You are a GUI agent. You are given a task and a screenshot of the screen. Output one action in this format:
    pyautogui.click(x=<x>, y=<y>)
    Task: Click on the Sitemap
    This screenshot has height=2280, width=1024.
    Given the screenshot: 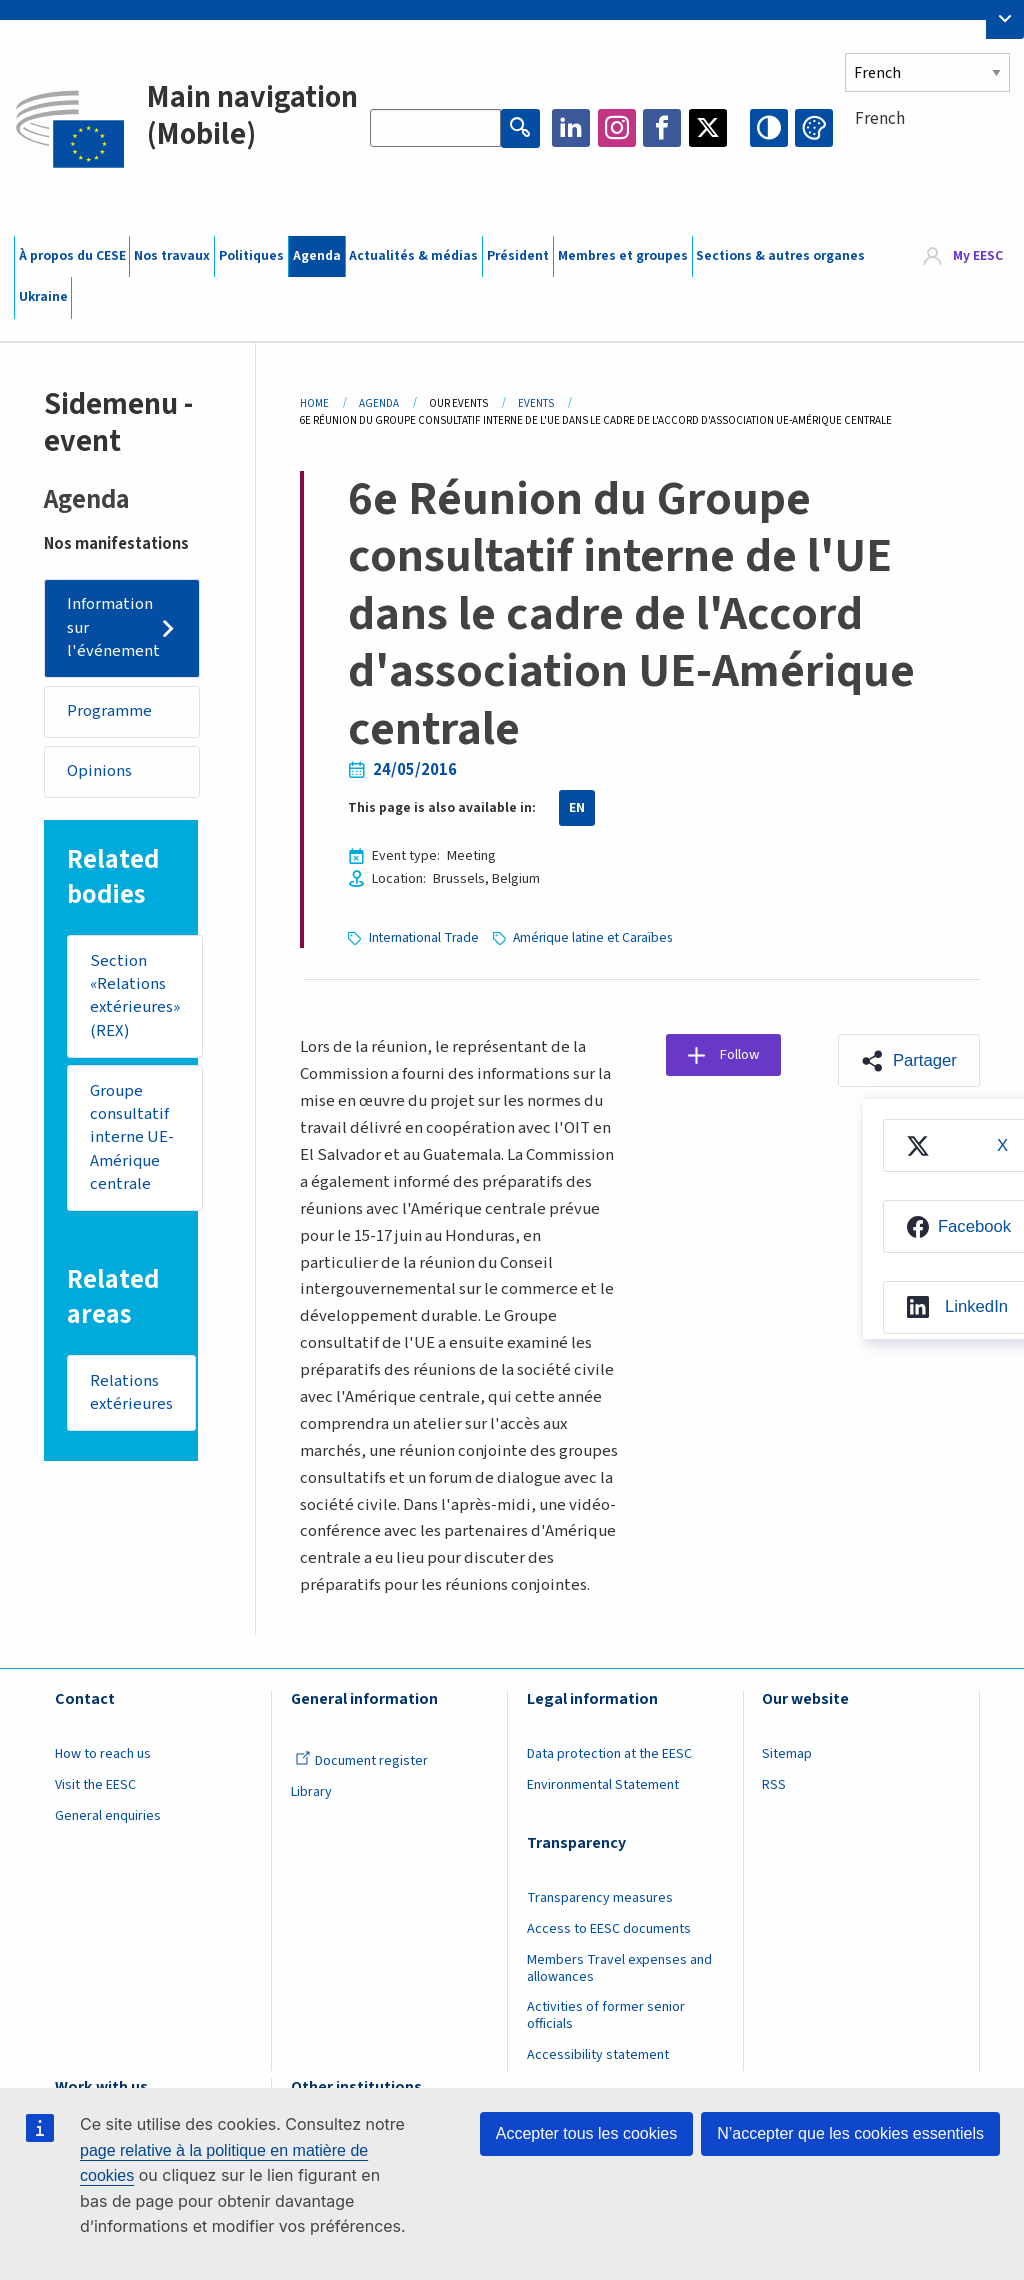 What is the action you would take?
    pyautogui.click(x=787, y=1753)
    